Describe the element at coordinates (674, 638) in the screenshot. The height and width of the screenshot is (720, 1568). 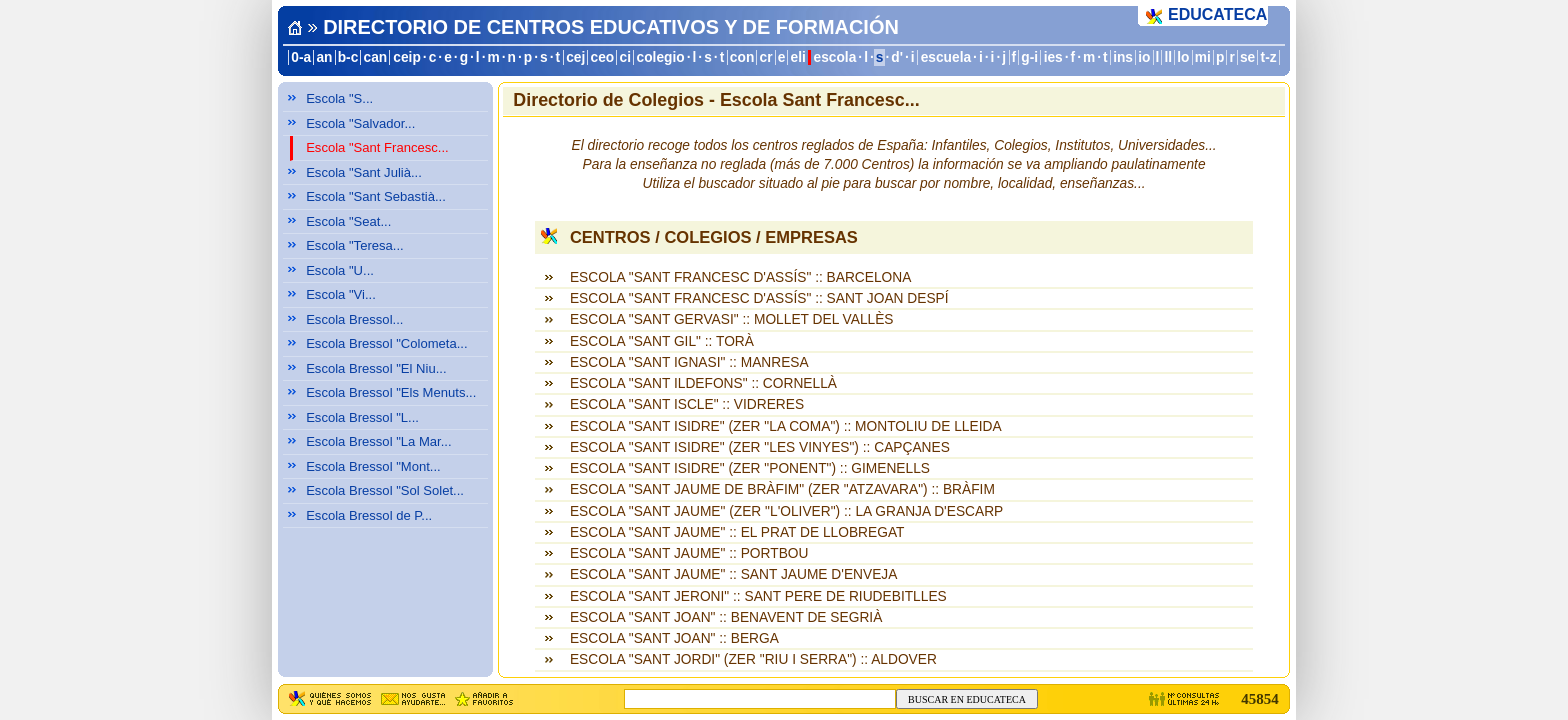
I see `ESCOLA "SANT JOAN" :: BERGA` at that location.